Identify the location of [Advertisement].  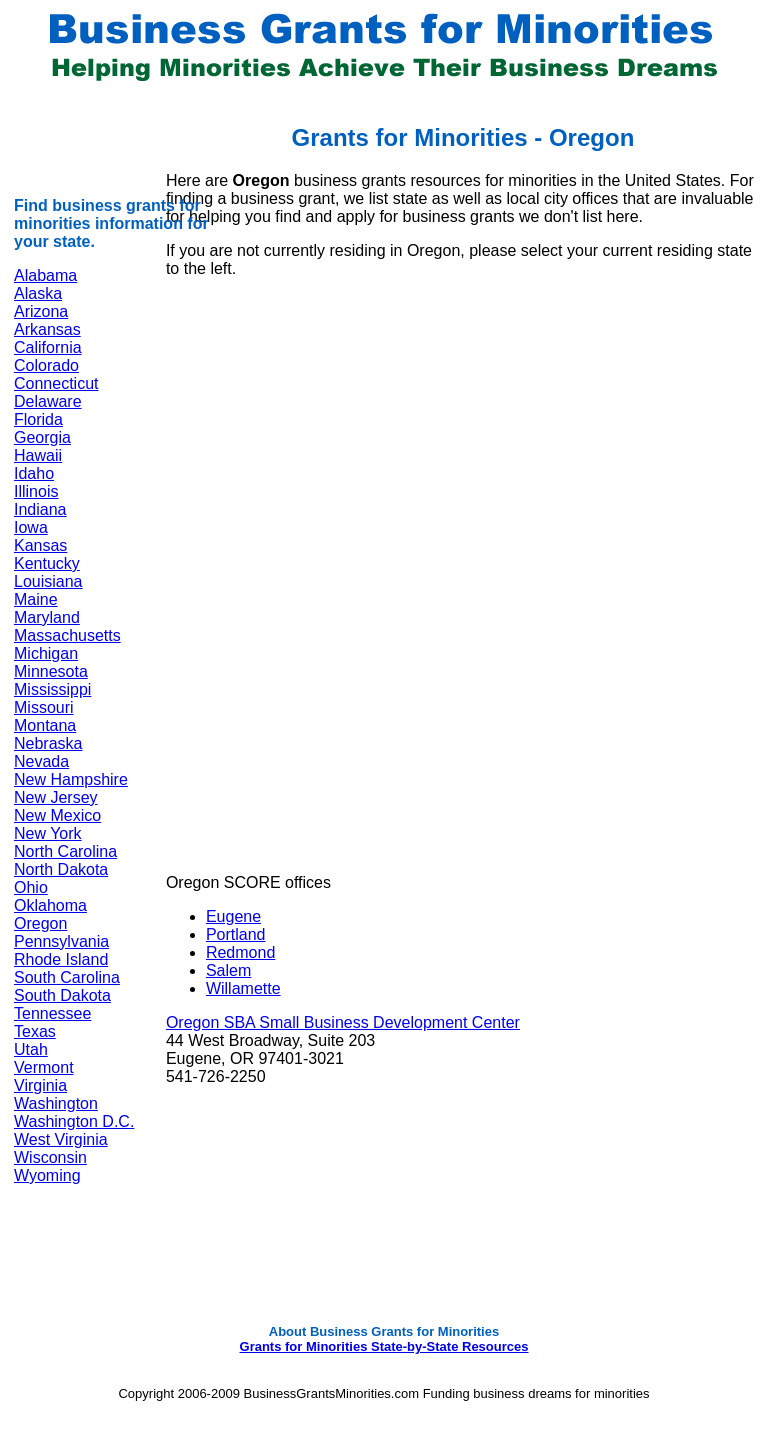
(343, 434).